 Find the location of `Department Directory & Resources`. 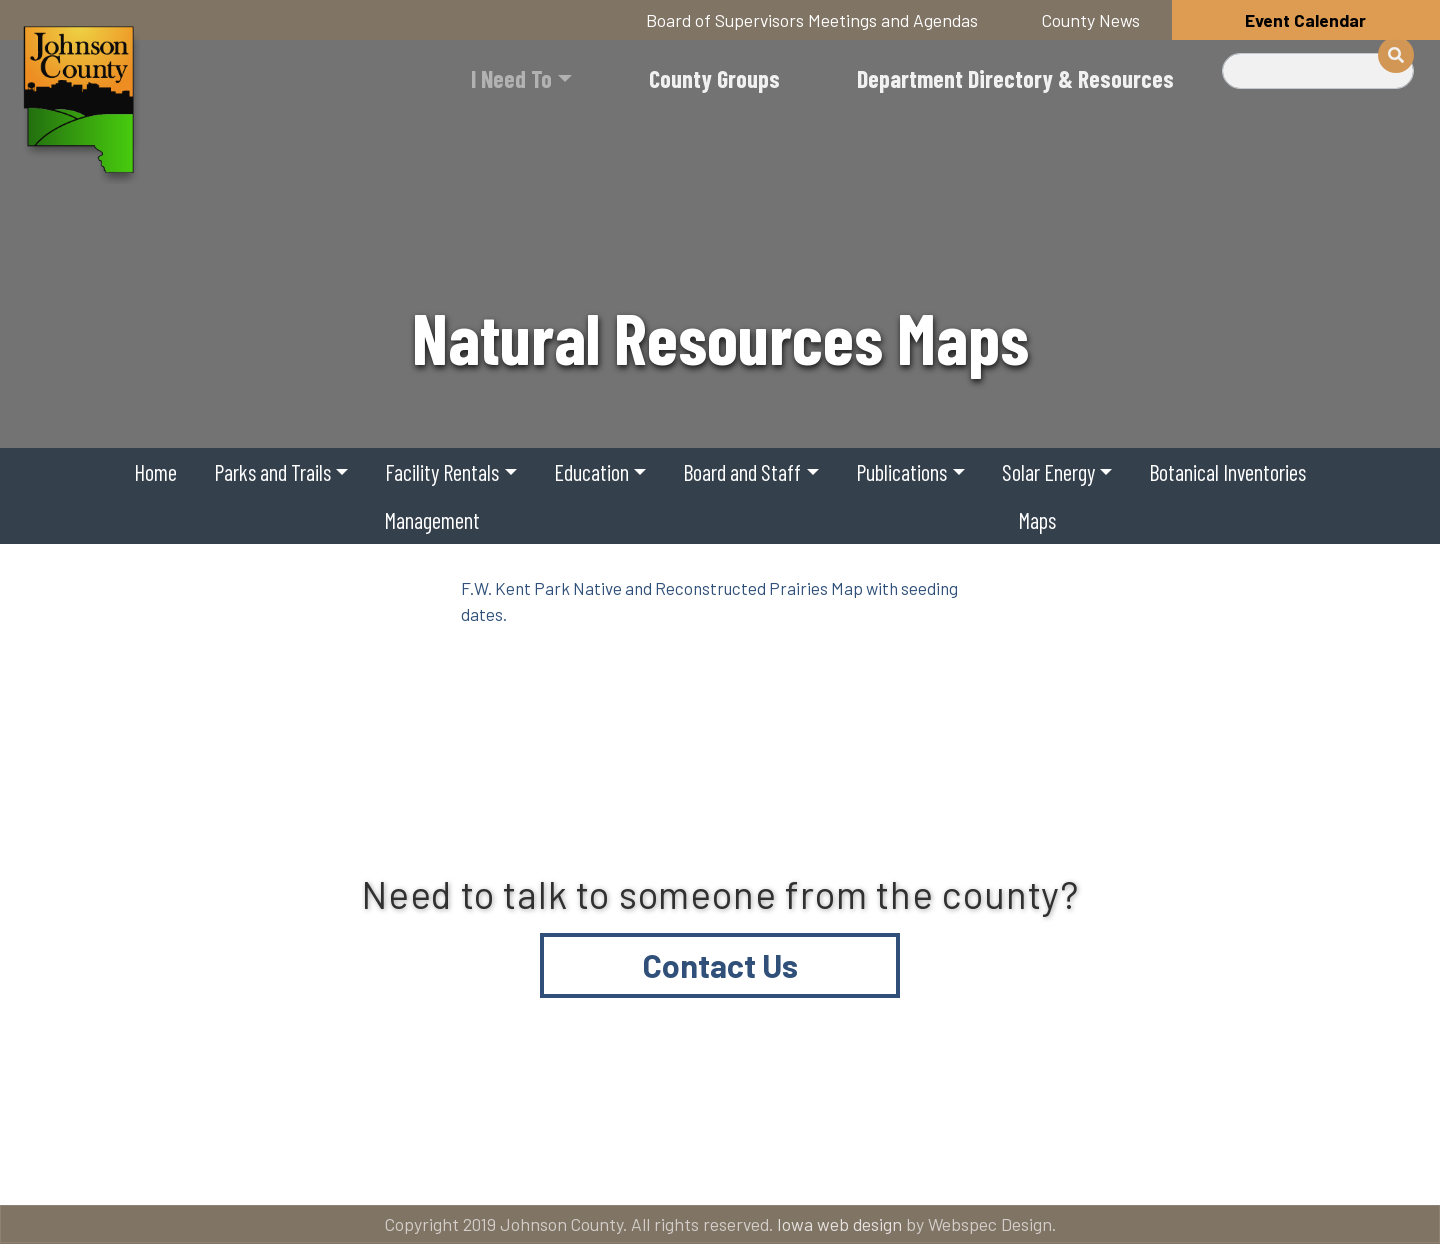

Department Directory & Resources is located at coordinates (1015, 78).